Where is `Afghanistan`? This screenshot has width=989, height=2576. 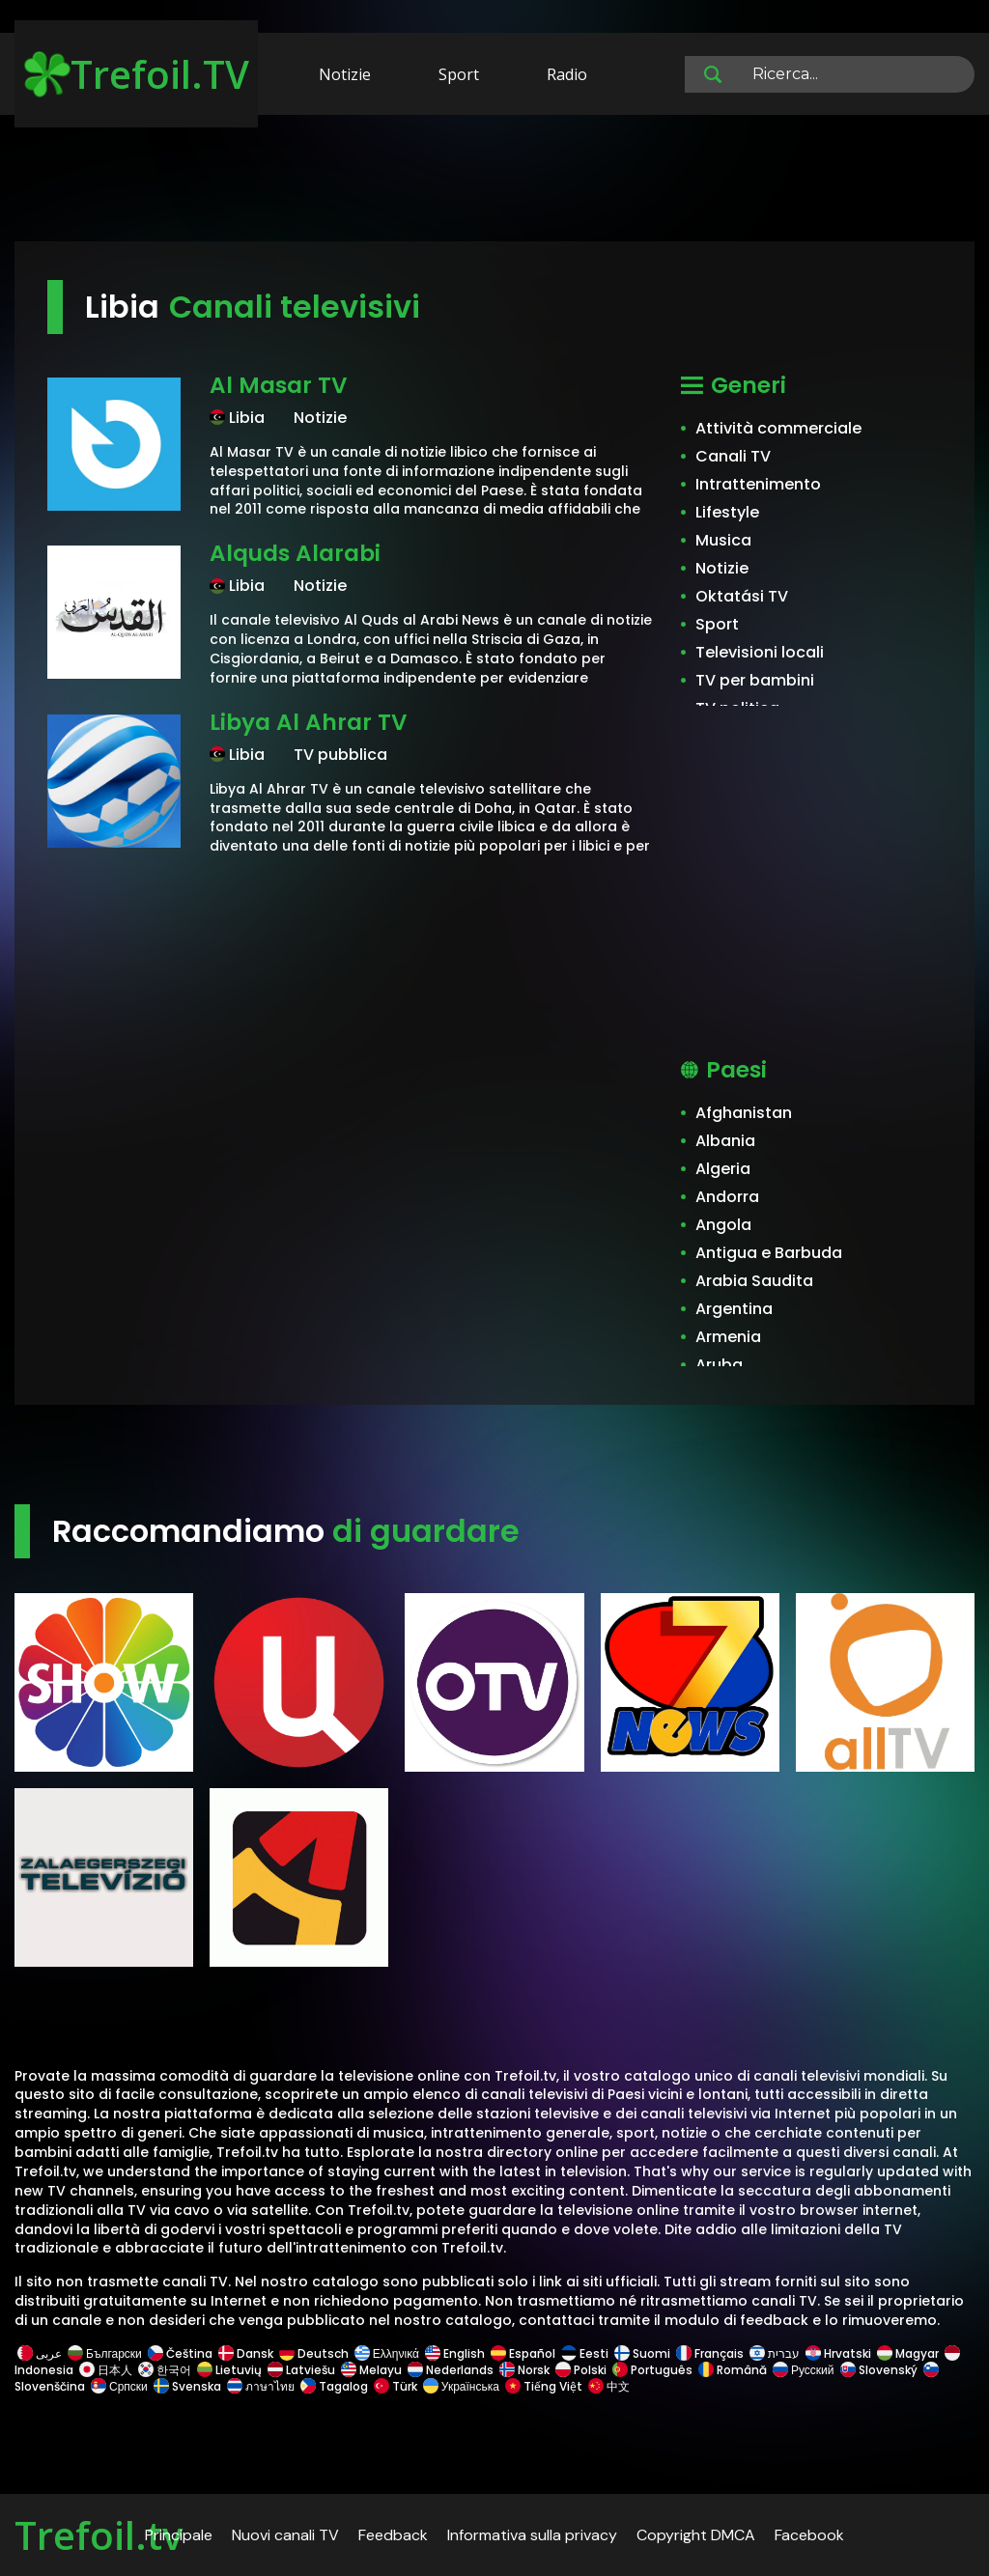 Afghanistan is located at coordinates (743, 1113).